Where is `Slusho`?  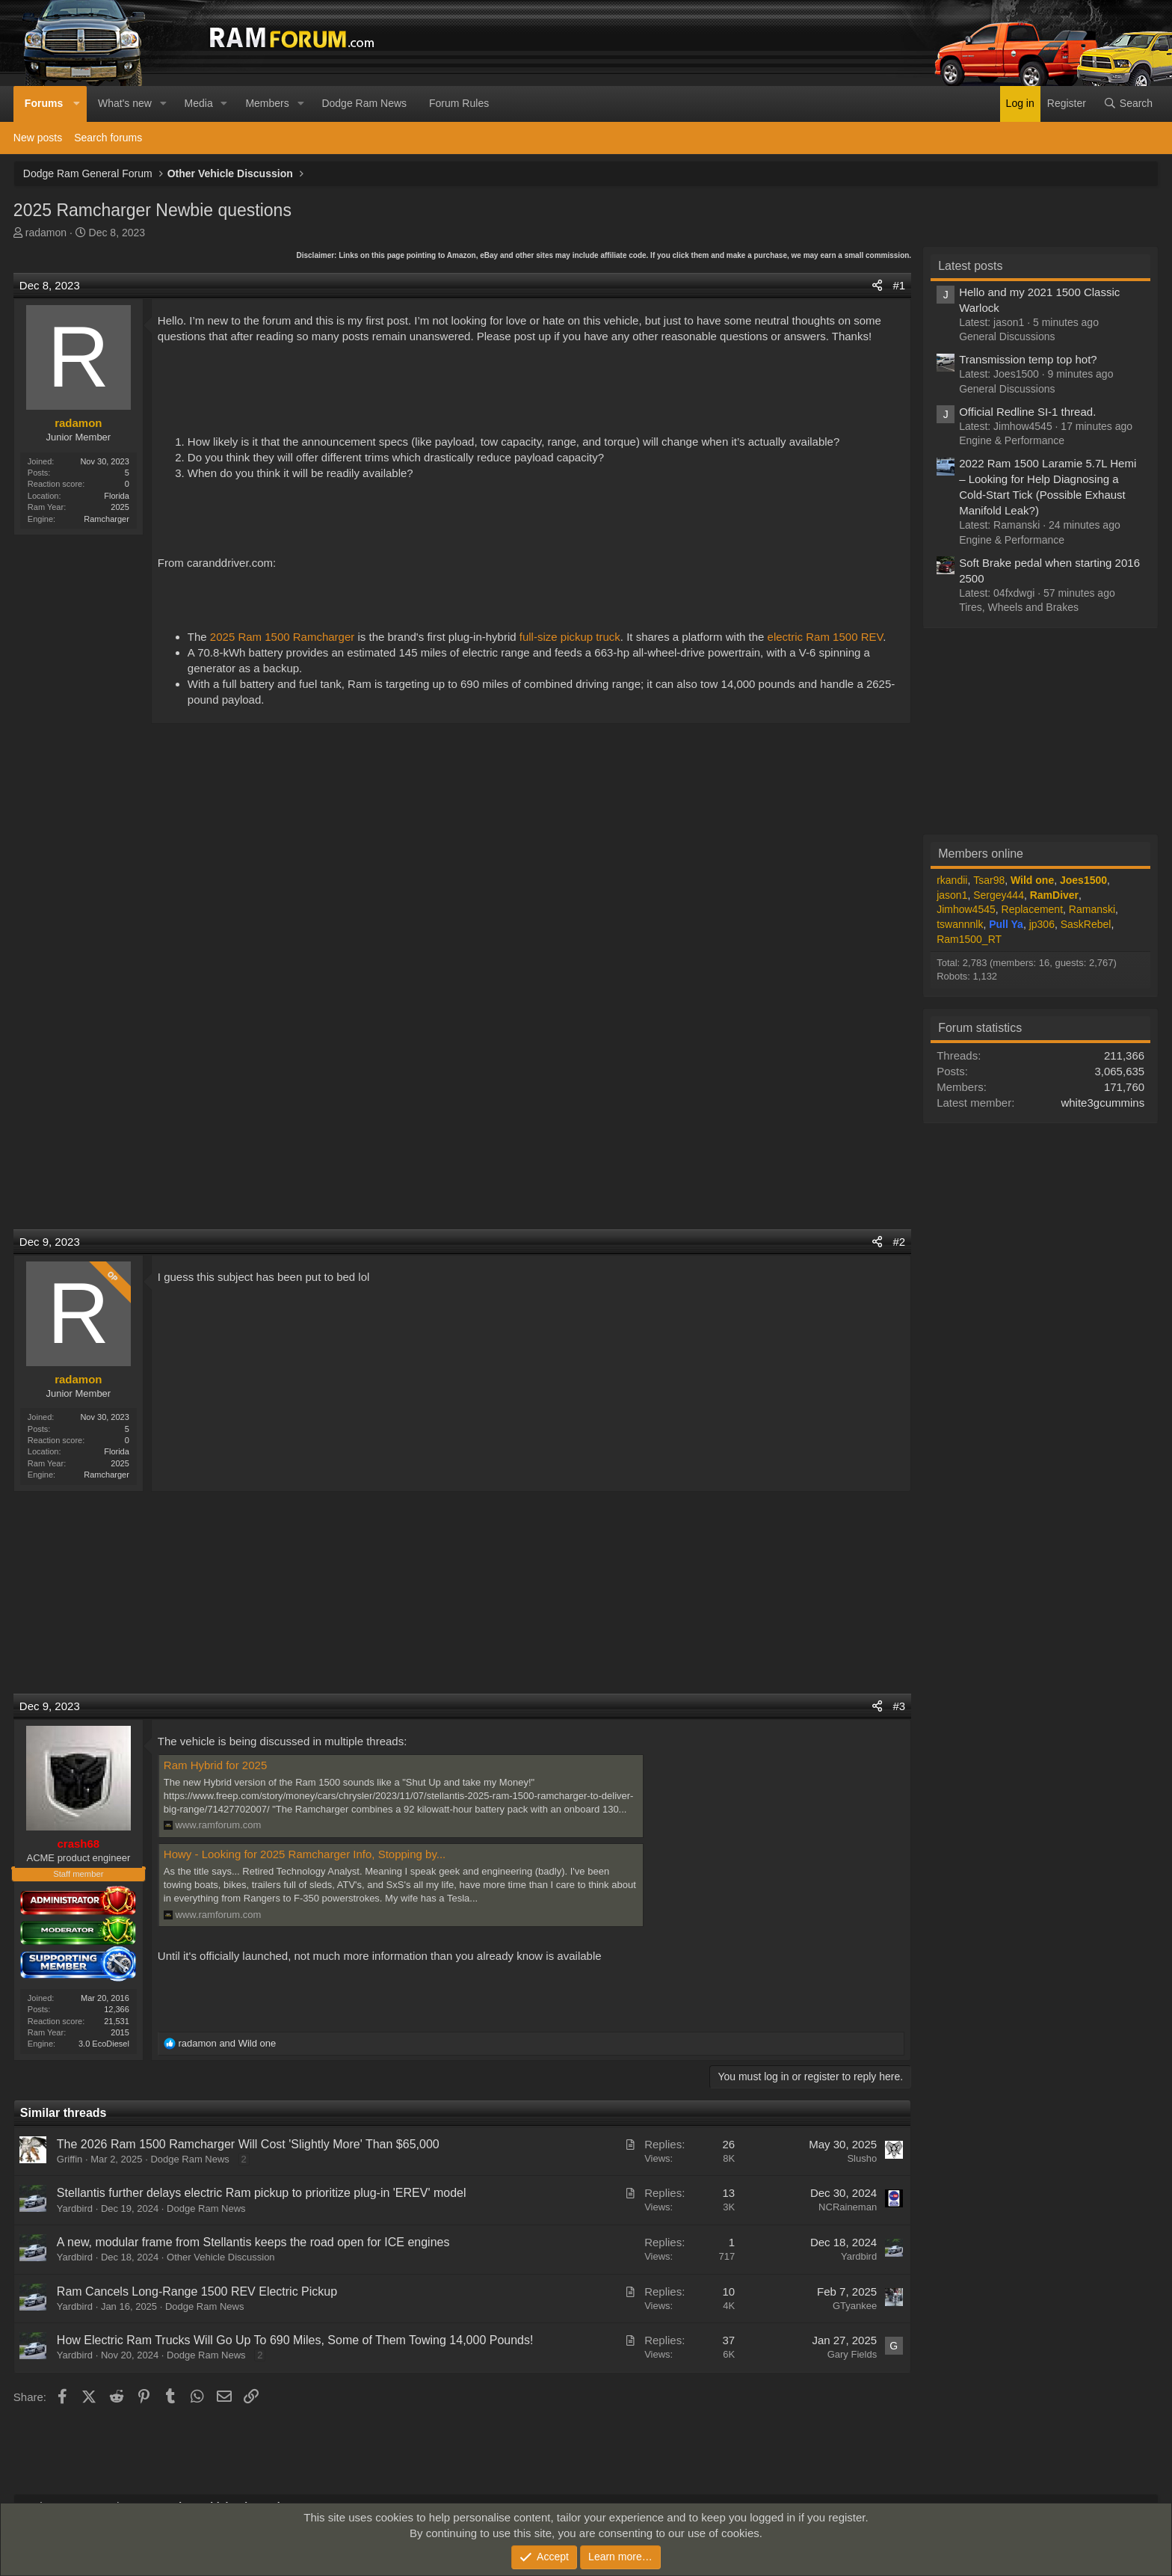 Slusho is located at coordinates (862, 2158).